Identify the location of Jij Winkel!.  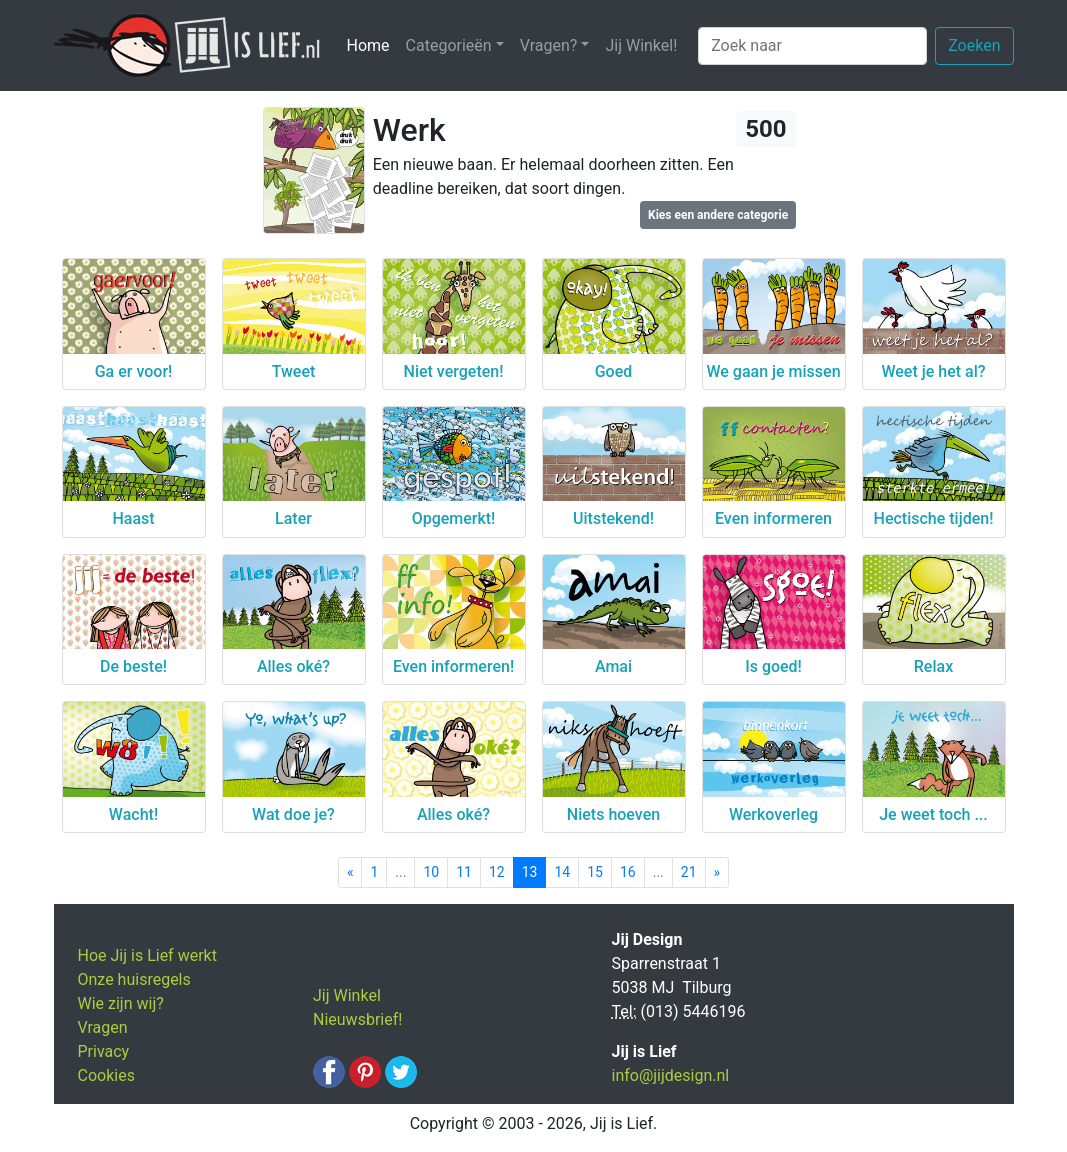
(641, 45).